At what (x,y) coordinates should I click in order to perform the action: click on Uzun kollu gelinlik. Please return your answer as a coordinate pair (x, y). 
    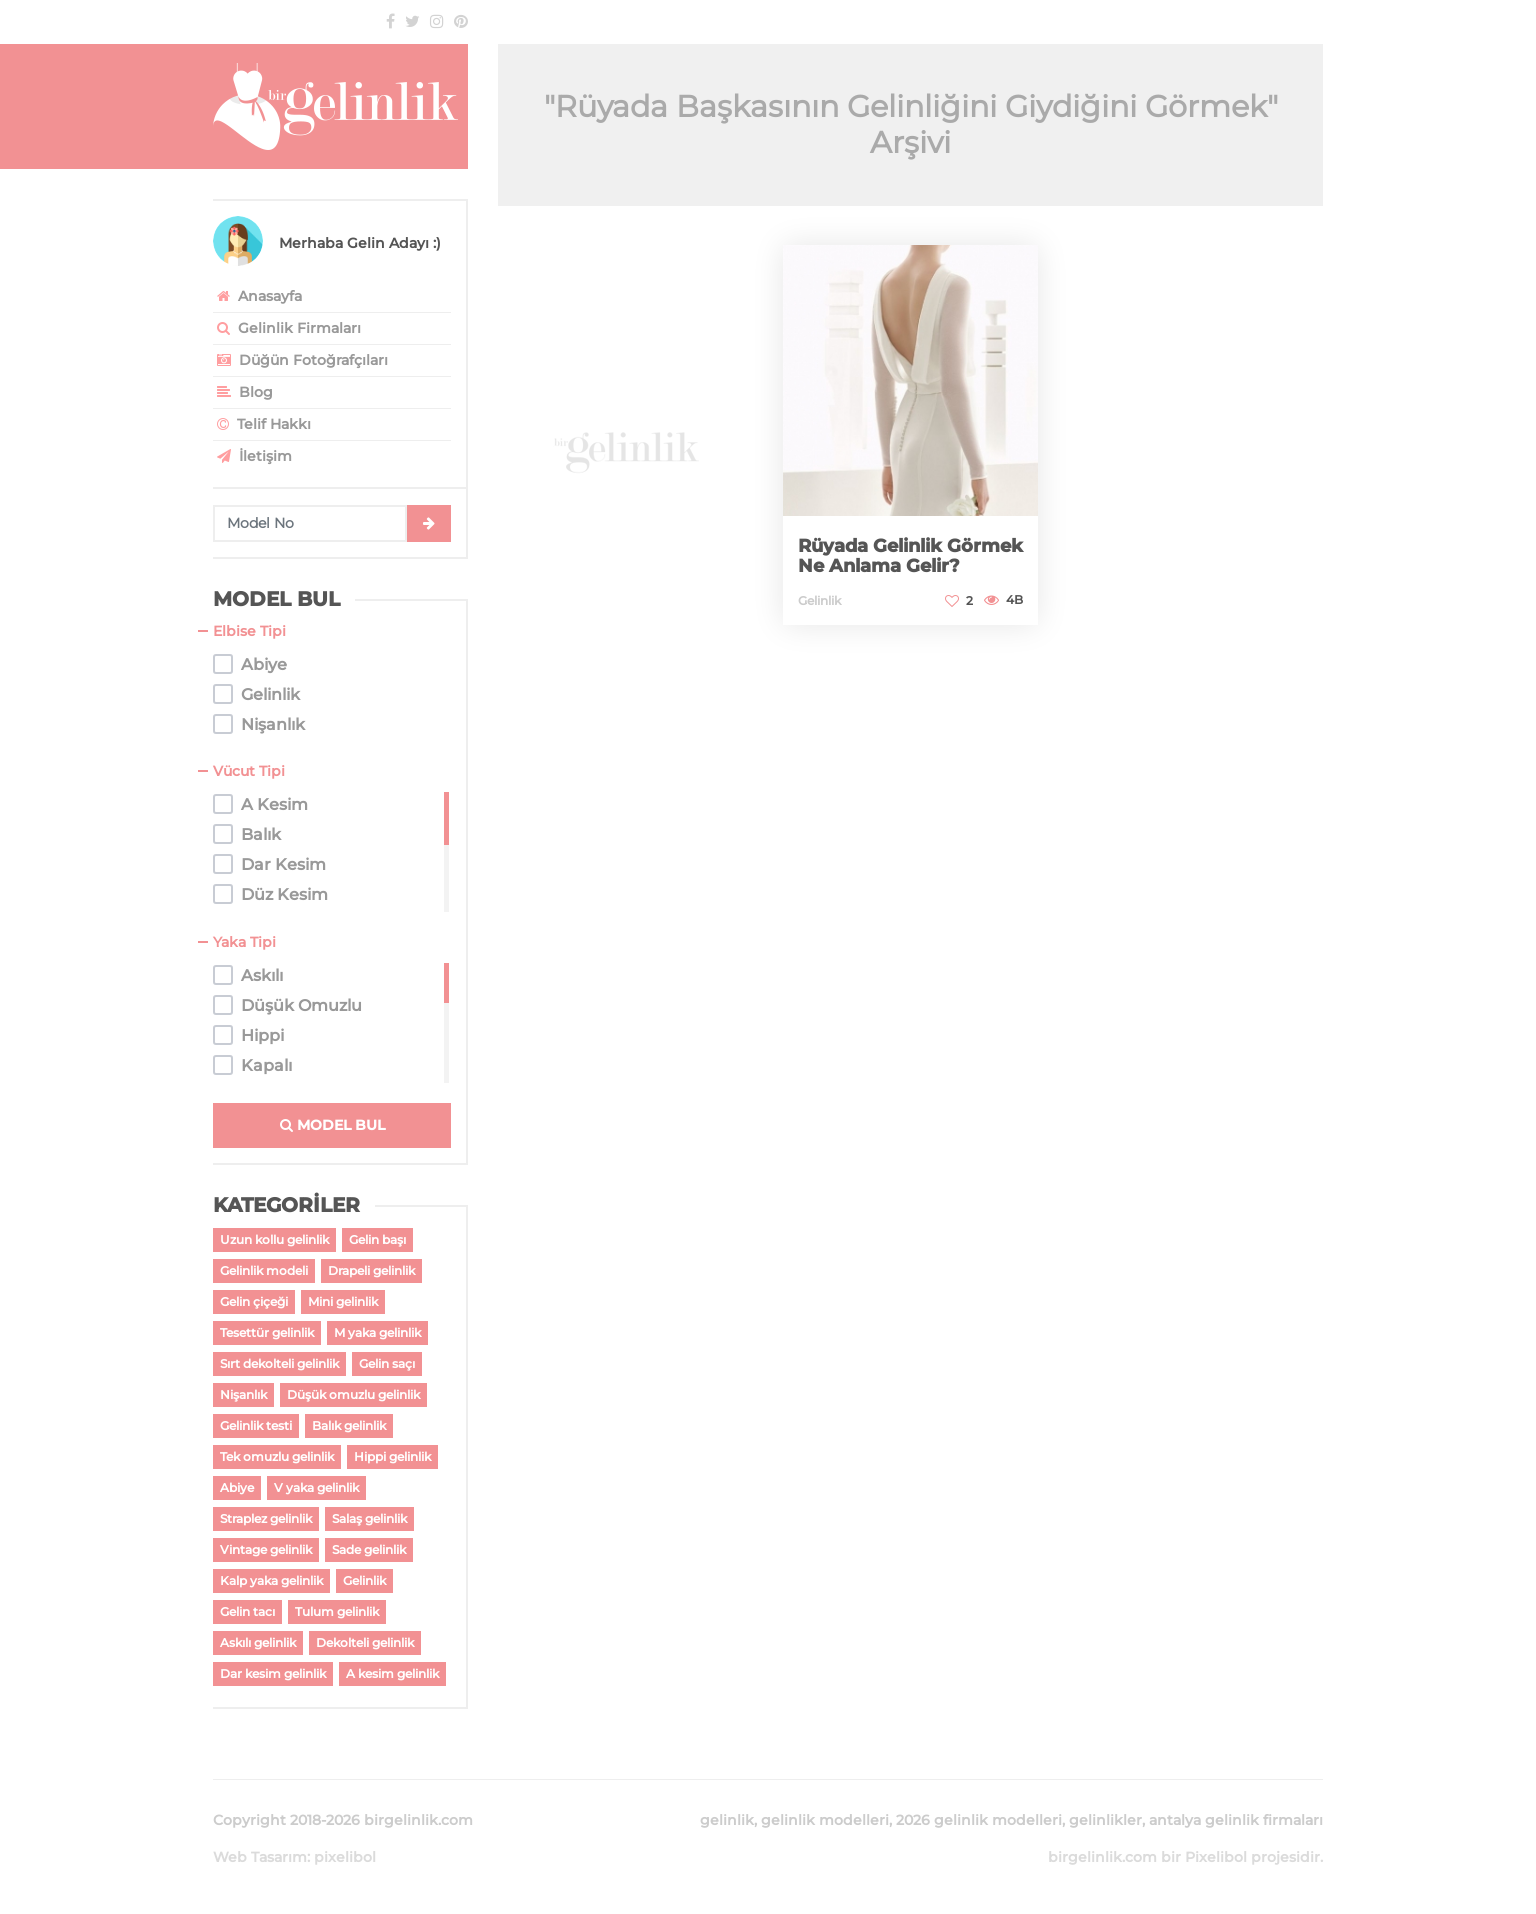
    Looking at the image, I should click on (274, 1239).